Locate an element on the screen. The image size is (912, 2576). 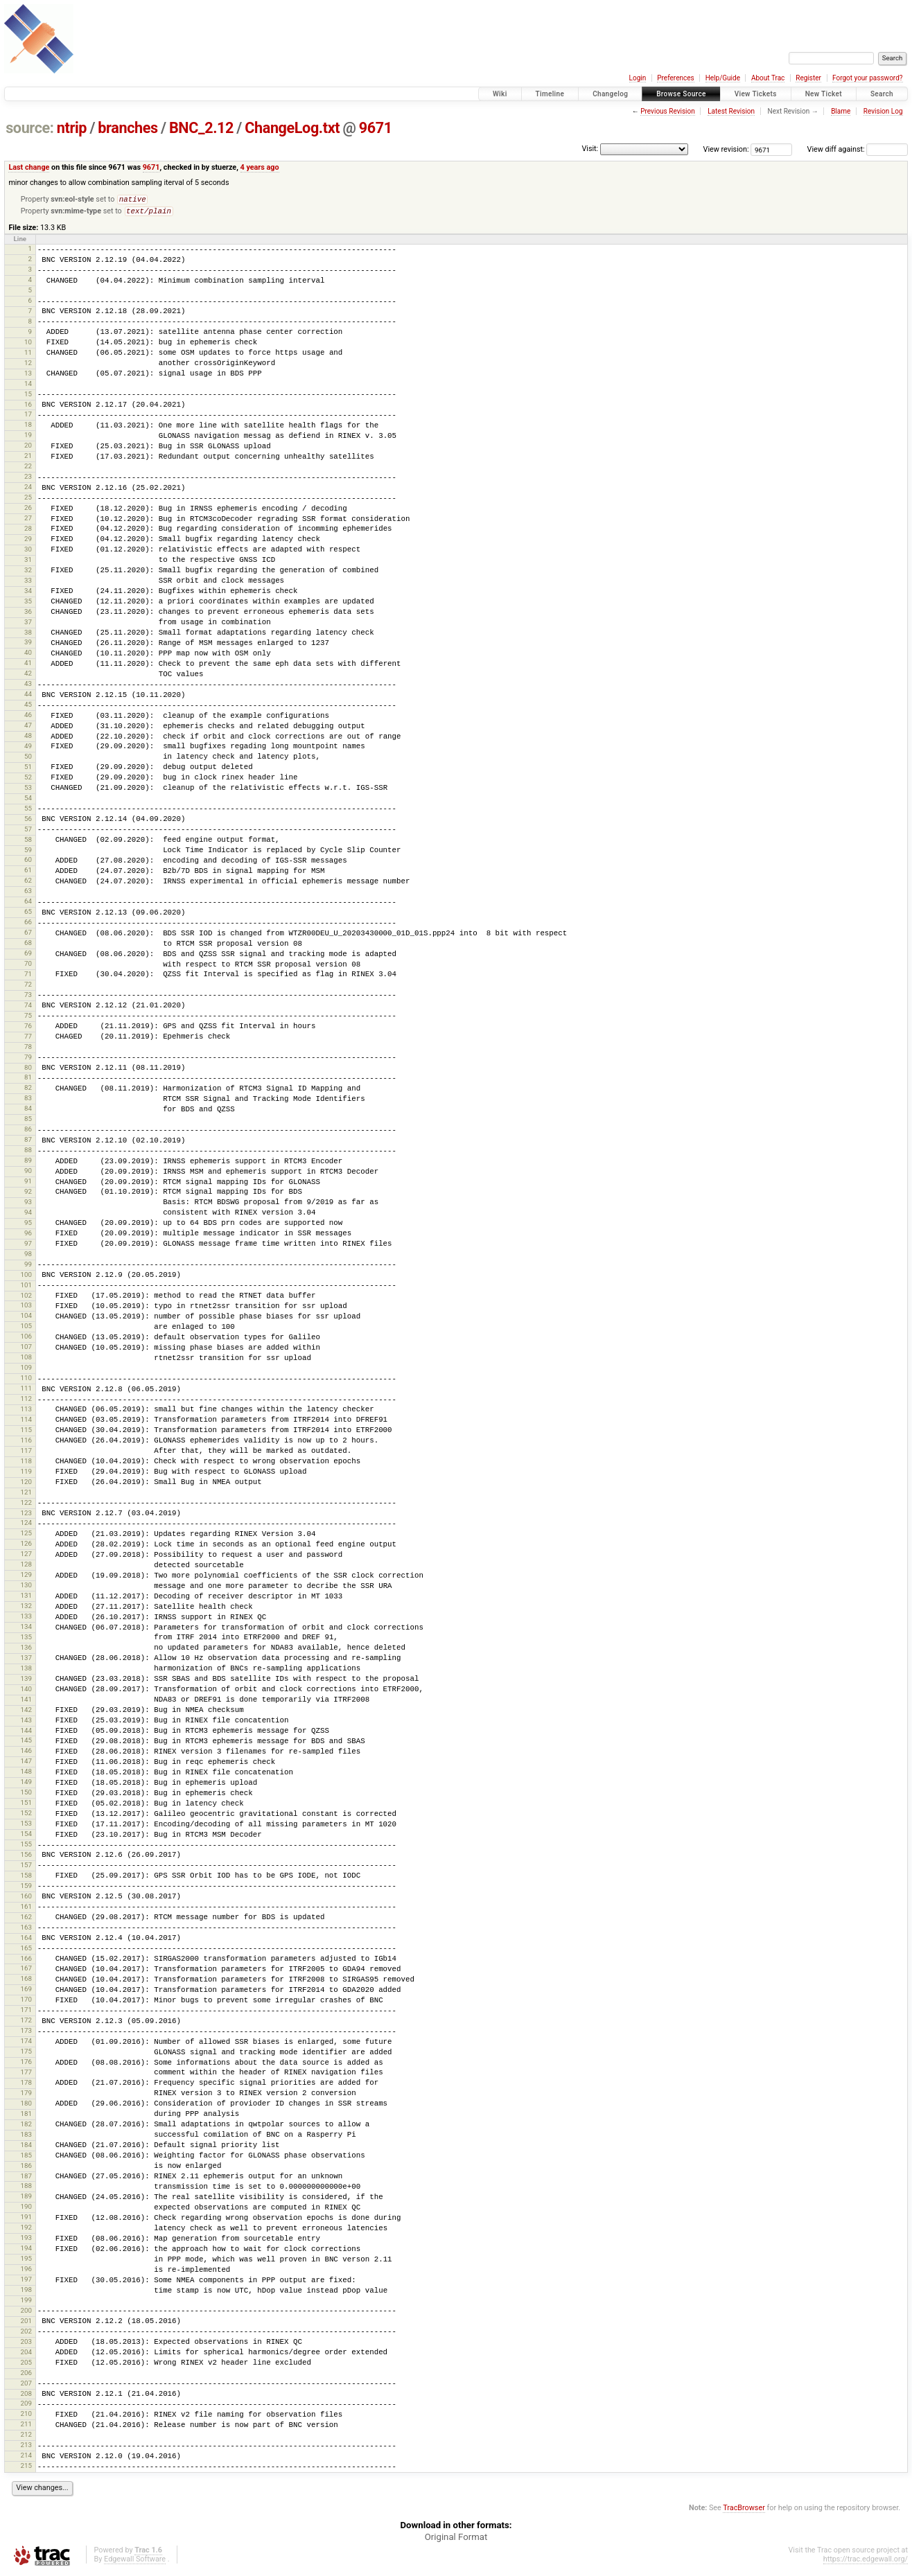
213 is located at coordinates (25, 2447).